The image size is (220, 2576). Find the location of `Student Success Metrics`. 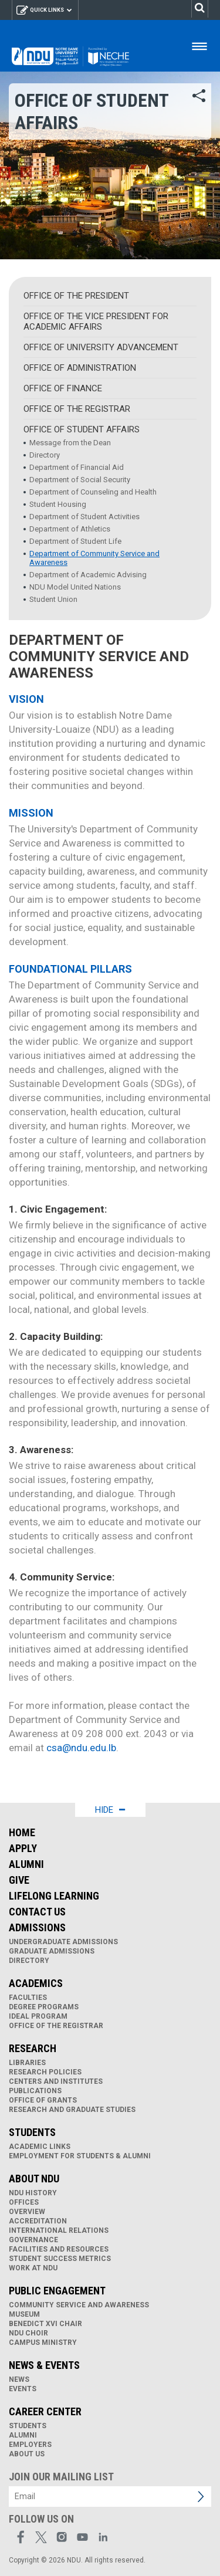

Student Success Metrics is located at coordinates (60, 2259).